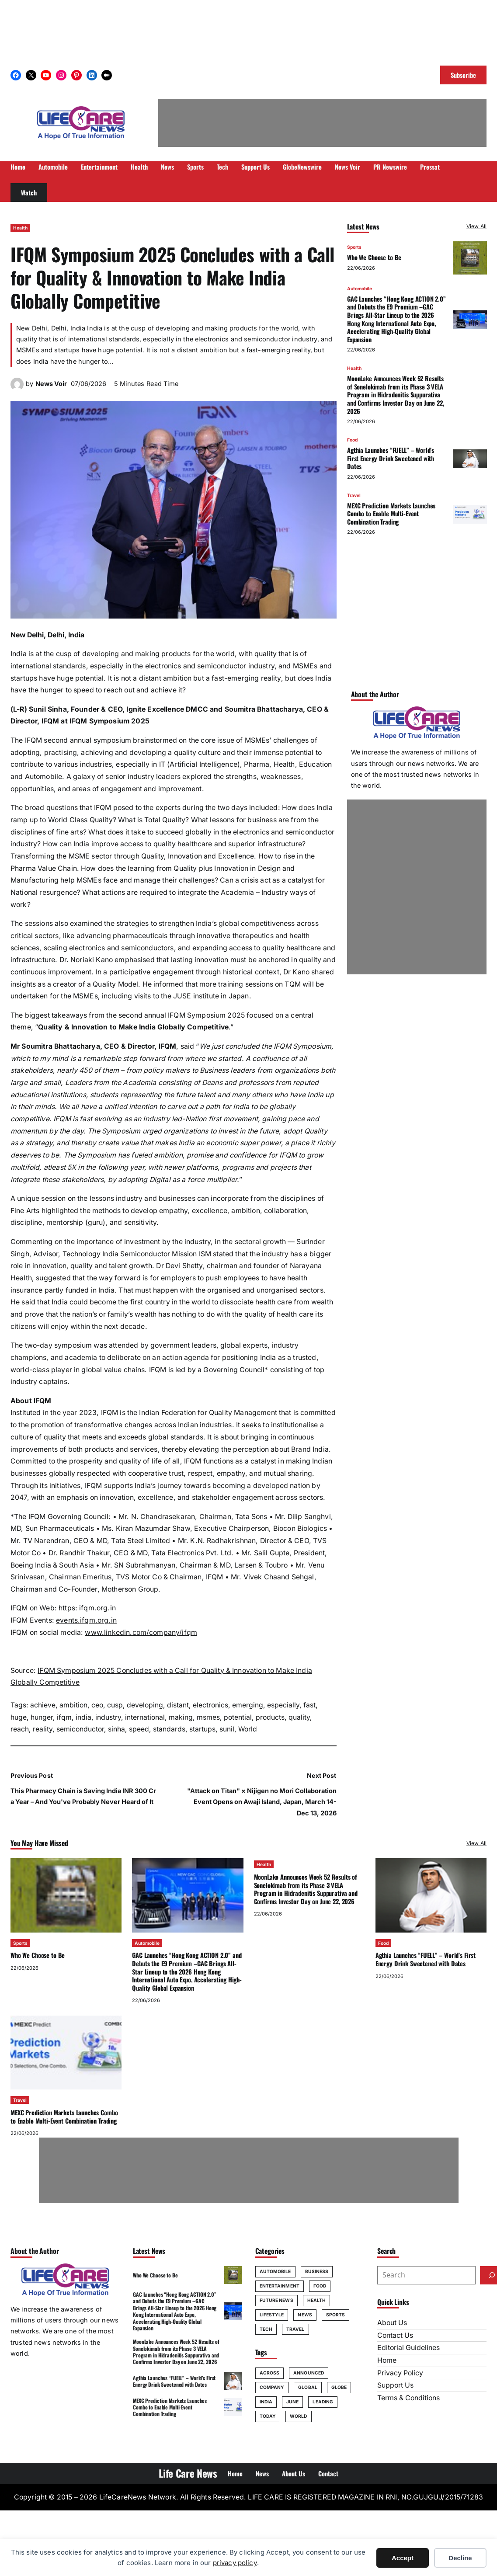 The height and width of the screenshot is (2576, 497). I want to click on Privacy Policy, so click(400, 2373).